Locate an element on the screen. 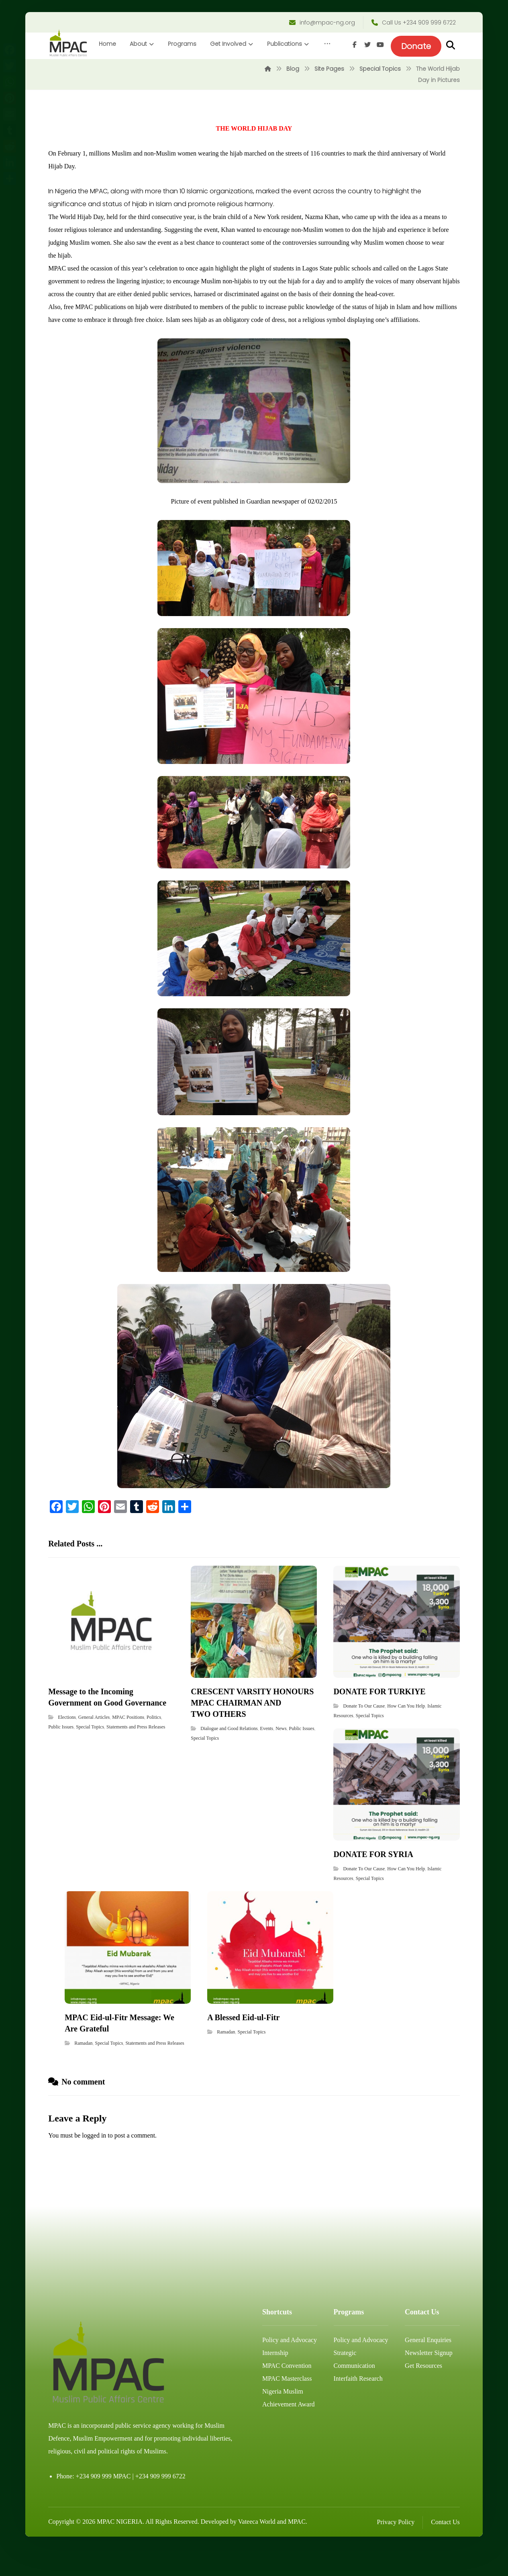 The width and height of the screenshot is (508, 2576). General Articles is located at coordinates (94, 1744).